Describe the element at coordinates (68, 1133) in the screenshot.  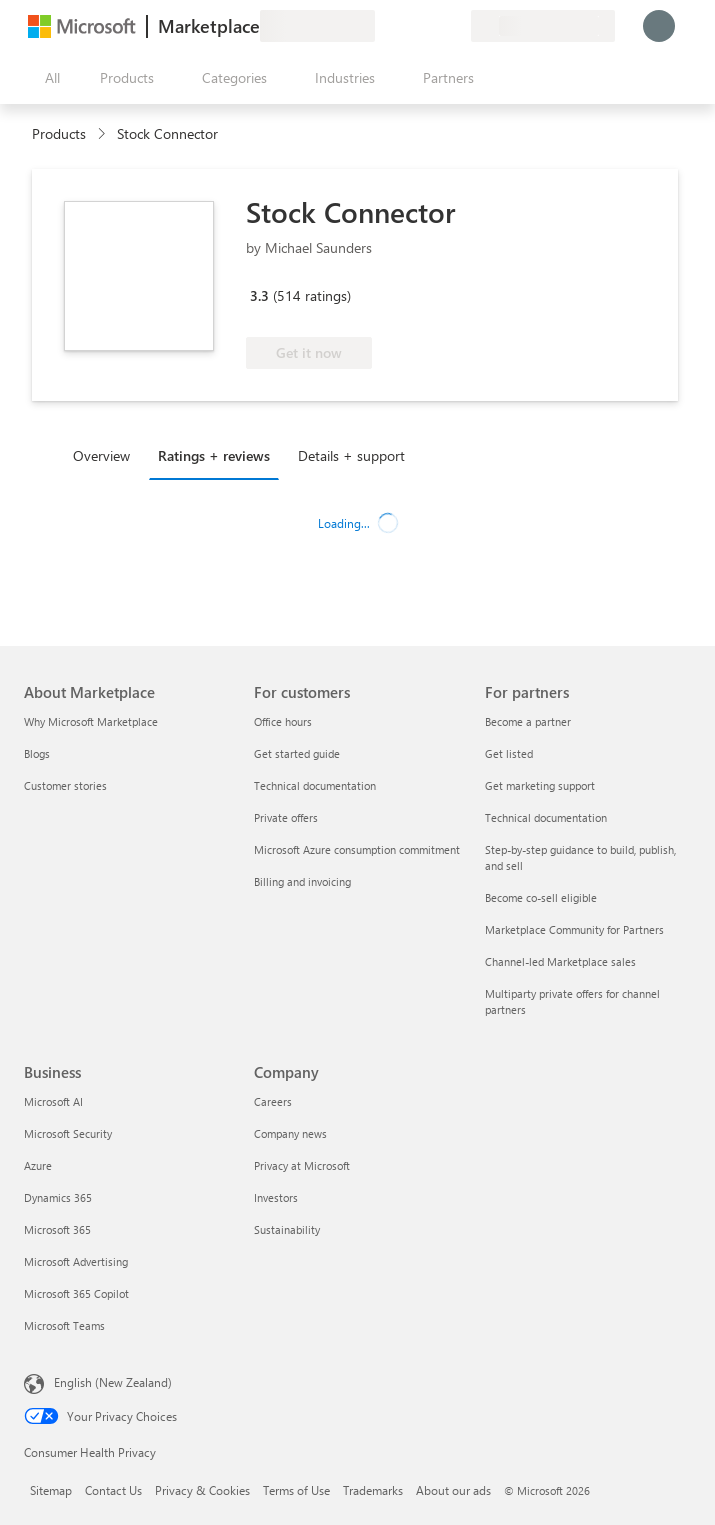
I see `Microsoft Security [Microsoft Security Business]` at that location.